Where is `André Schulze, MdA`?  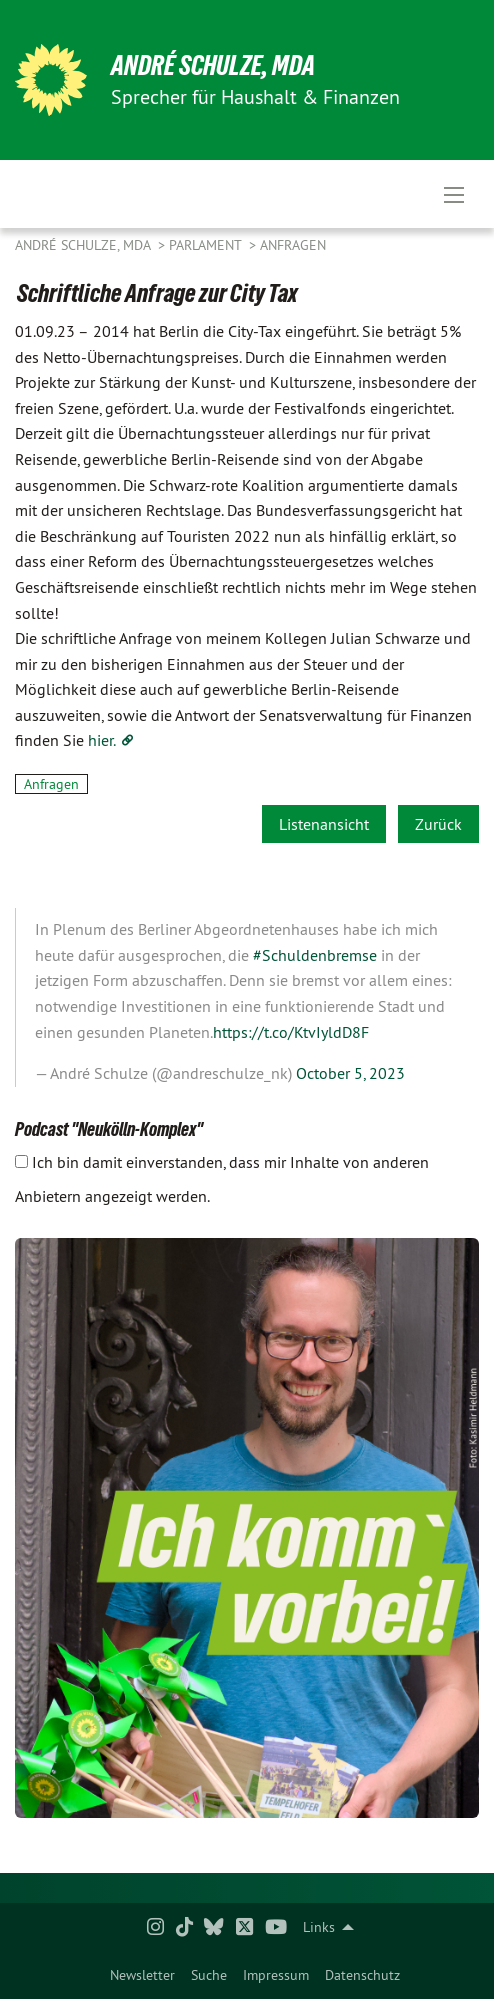
André Schulze, MdA is located at coordinates (213, 65).